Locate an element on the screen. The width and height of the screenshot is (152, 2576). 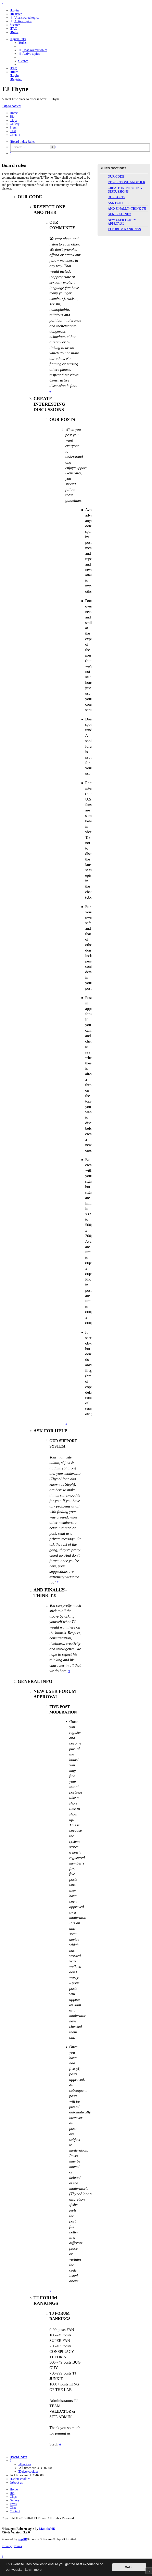
Home is located at coordinates (14, 113).